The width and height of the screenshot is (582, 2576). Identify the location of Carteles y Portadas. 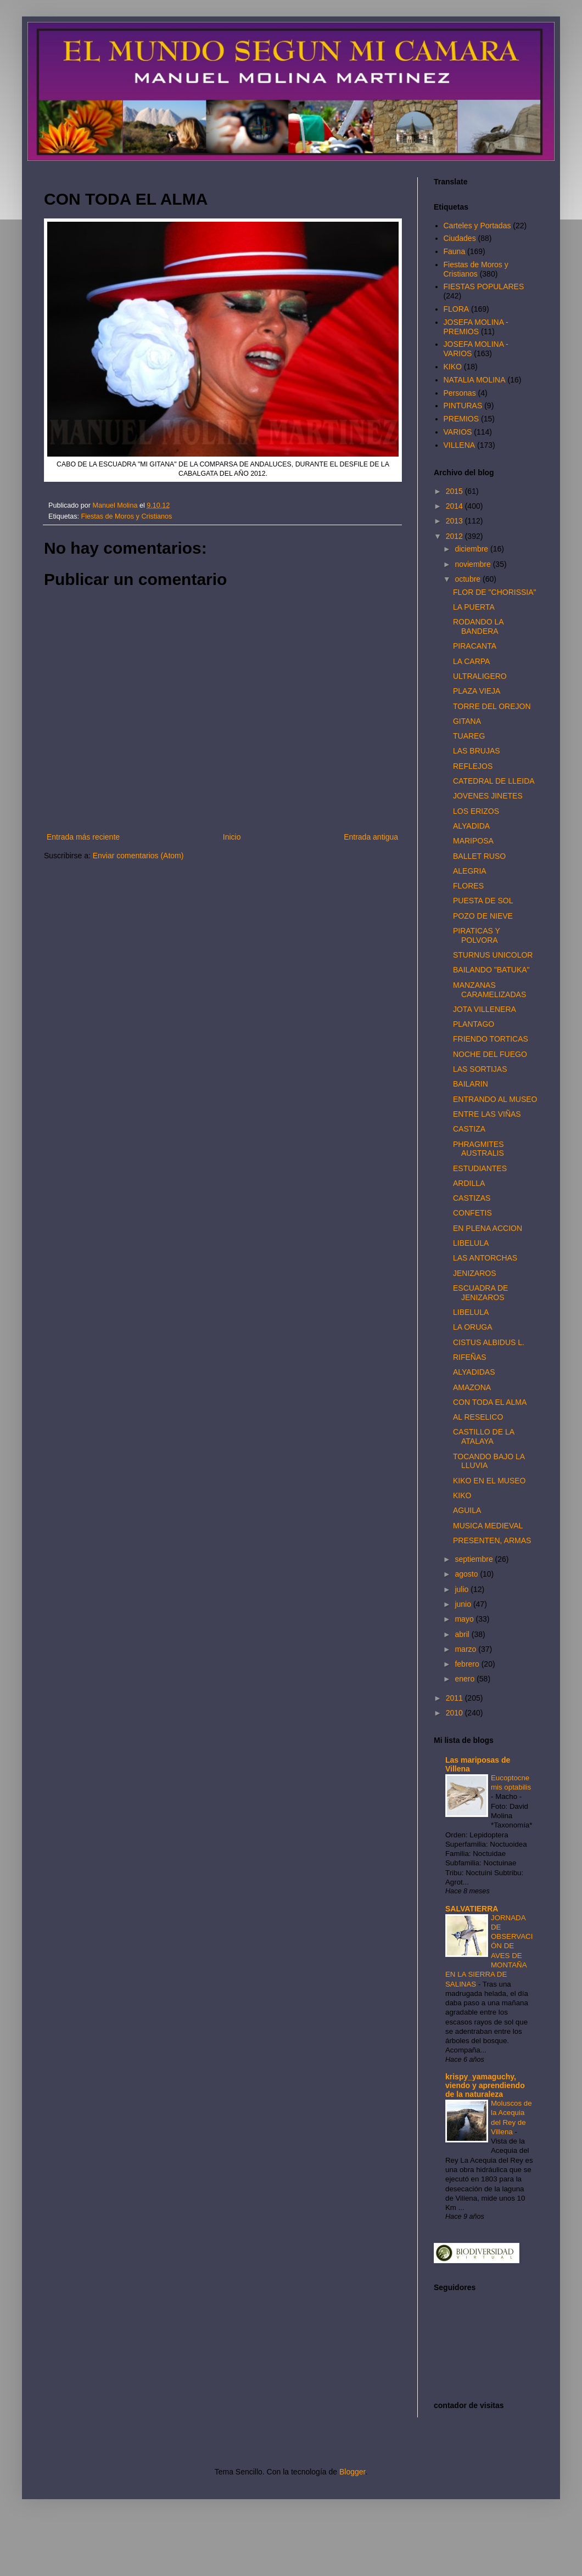
(477, 225).